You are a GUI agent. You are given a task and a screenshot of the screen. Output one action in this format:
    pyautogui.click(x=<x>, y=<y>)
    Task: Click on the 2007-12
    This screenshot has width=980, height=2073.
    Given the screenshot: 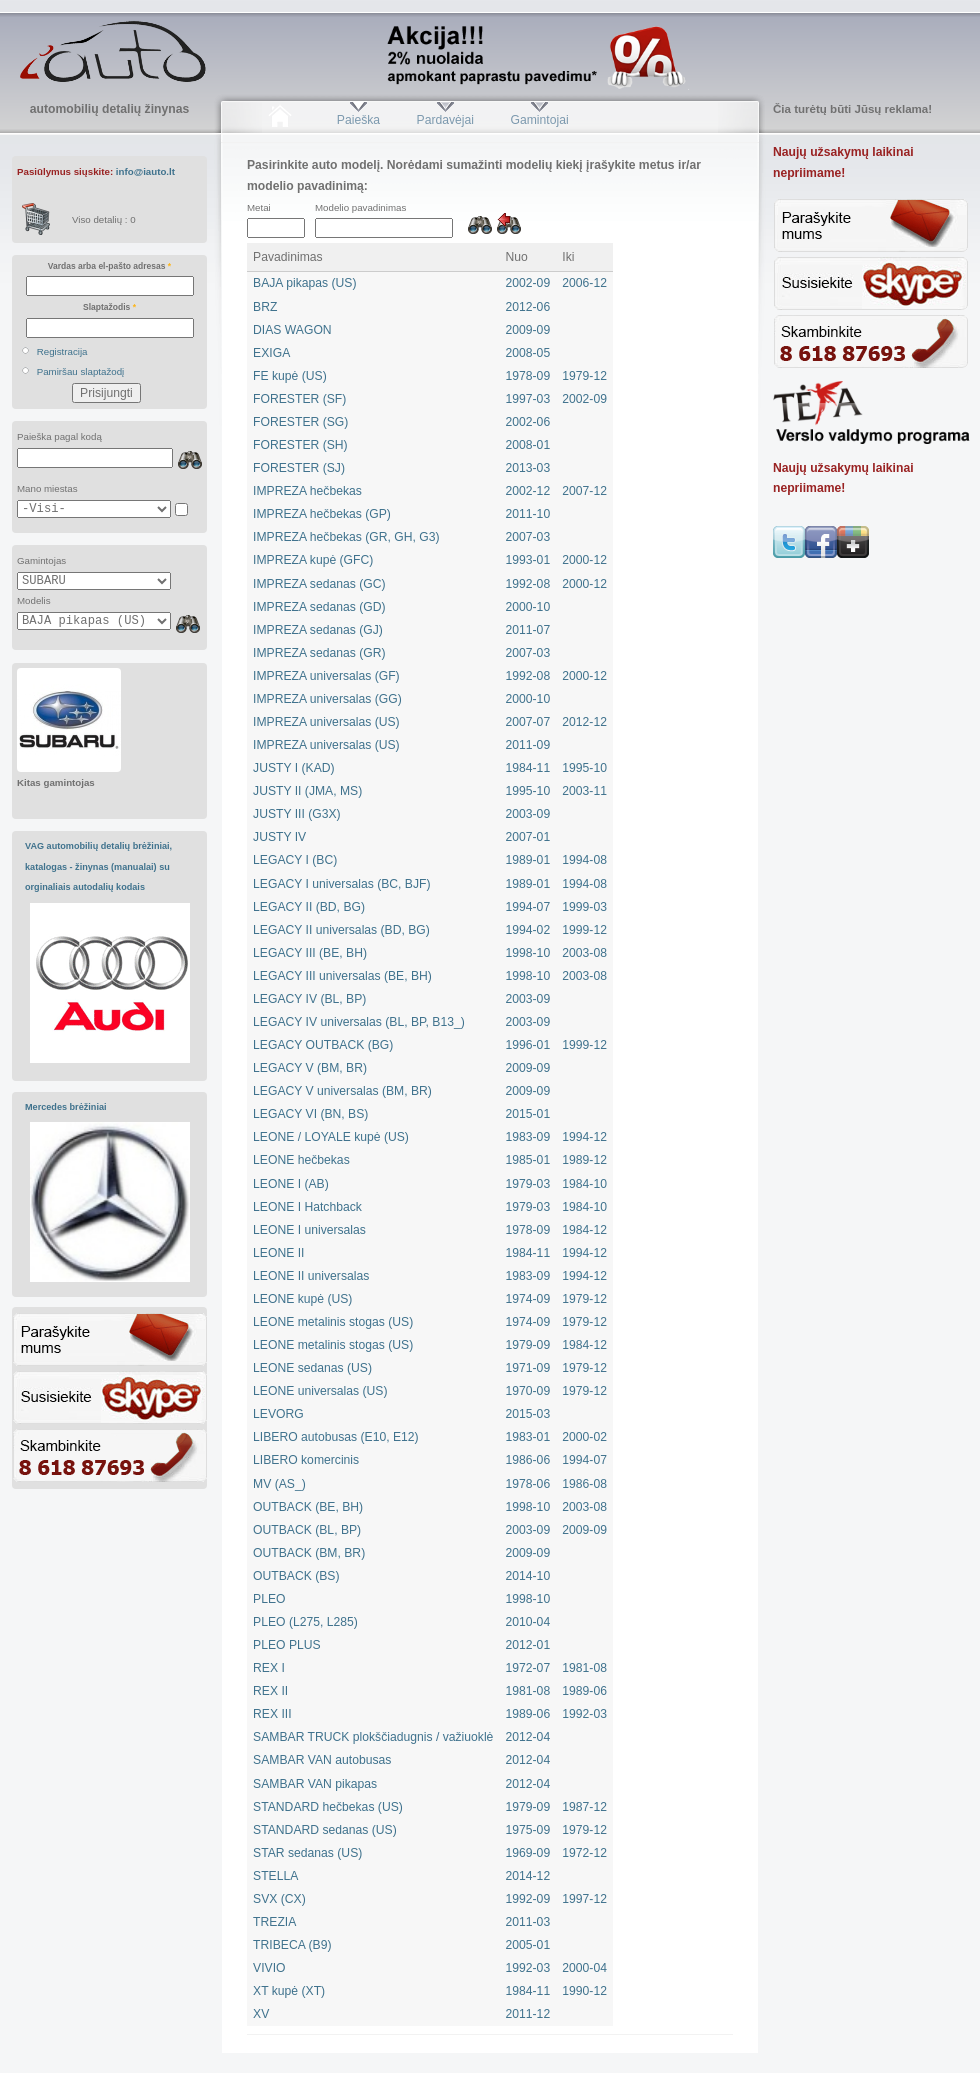 What is the action you would take?
    pyautogui.click(x=584, y=491)
    